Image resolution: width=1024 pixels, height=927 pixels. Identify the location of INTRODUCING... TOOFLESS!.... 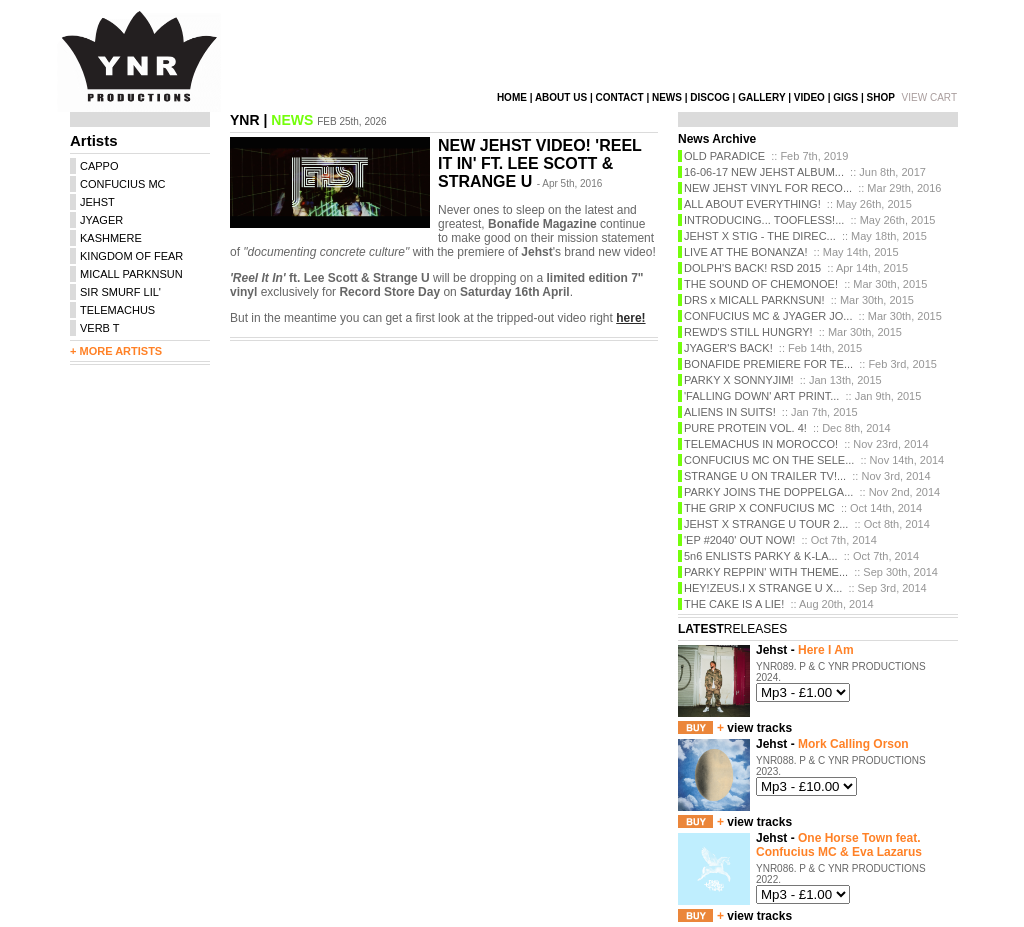
(764, 220).